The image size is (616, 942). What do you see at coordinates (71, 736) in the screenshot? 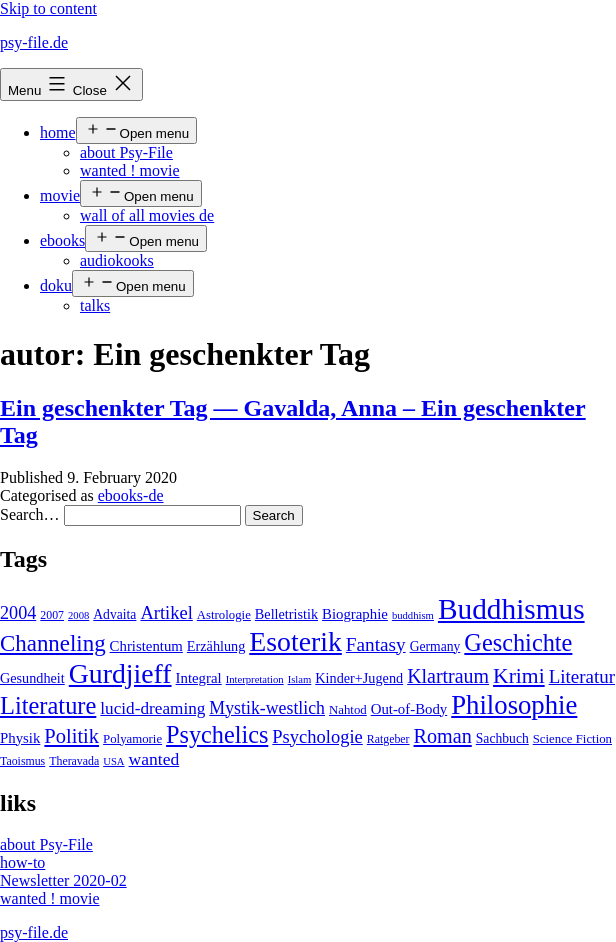
I see `Politik [Politik (26 items)]` at bounding box center [71, 736].